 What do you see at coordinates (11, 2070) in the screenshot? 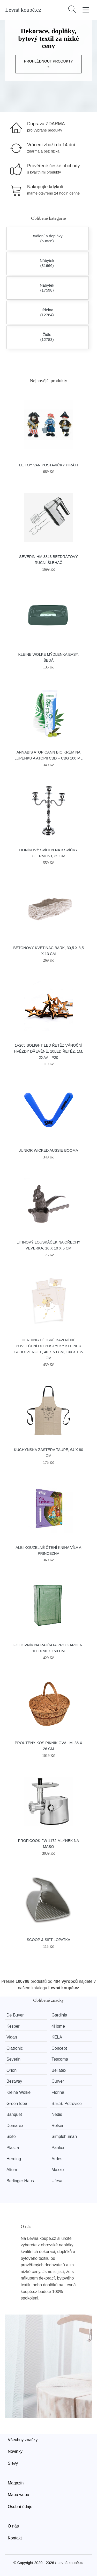
I see `Orion` at bounding box center [11, 2070].